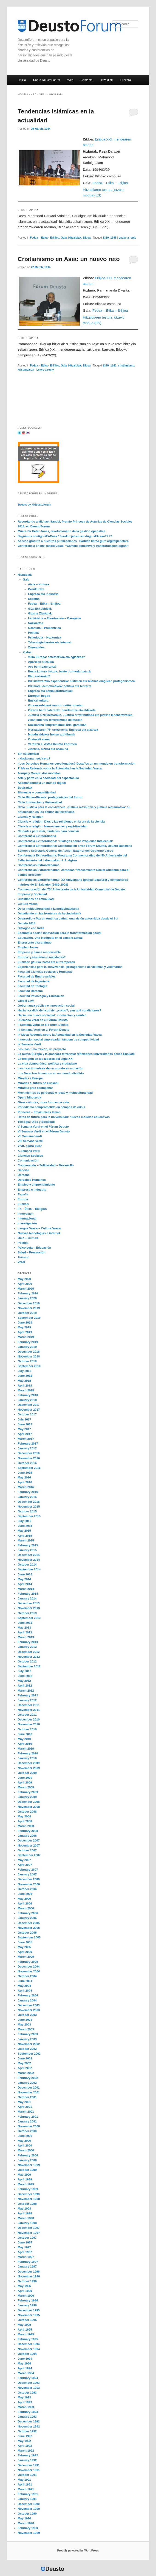  I want to click on Politika, so click(33, 632).